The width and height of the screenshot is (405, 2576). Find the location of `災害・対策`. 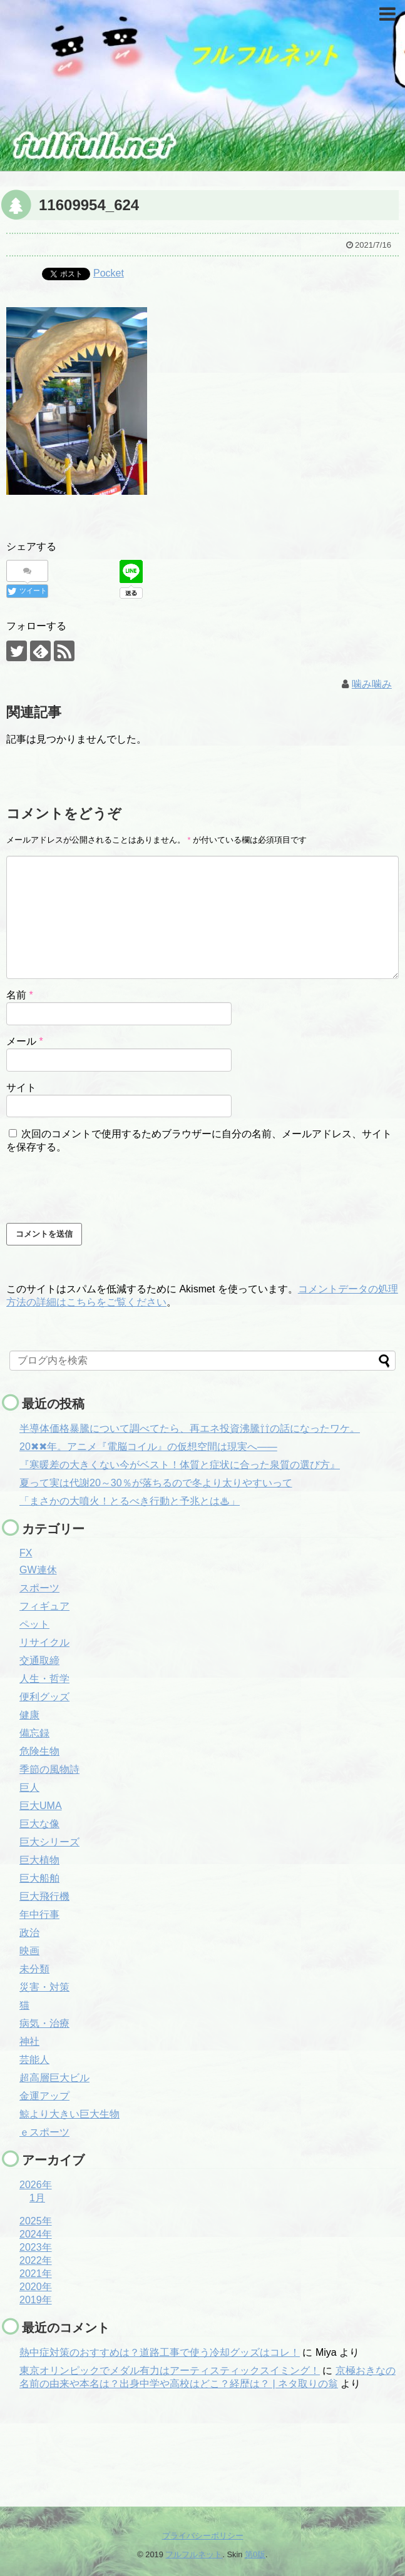

災害・対策 is located at coordinates (44, 1987).